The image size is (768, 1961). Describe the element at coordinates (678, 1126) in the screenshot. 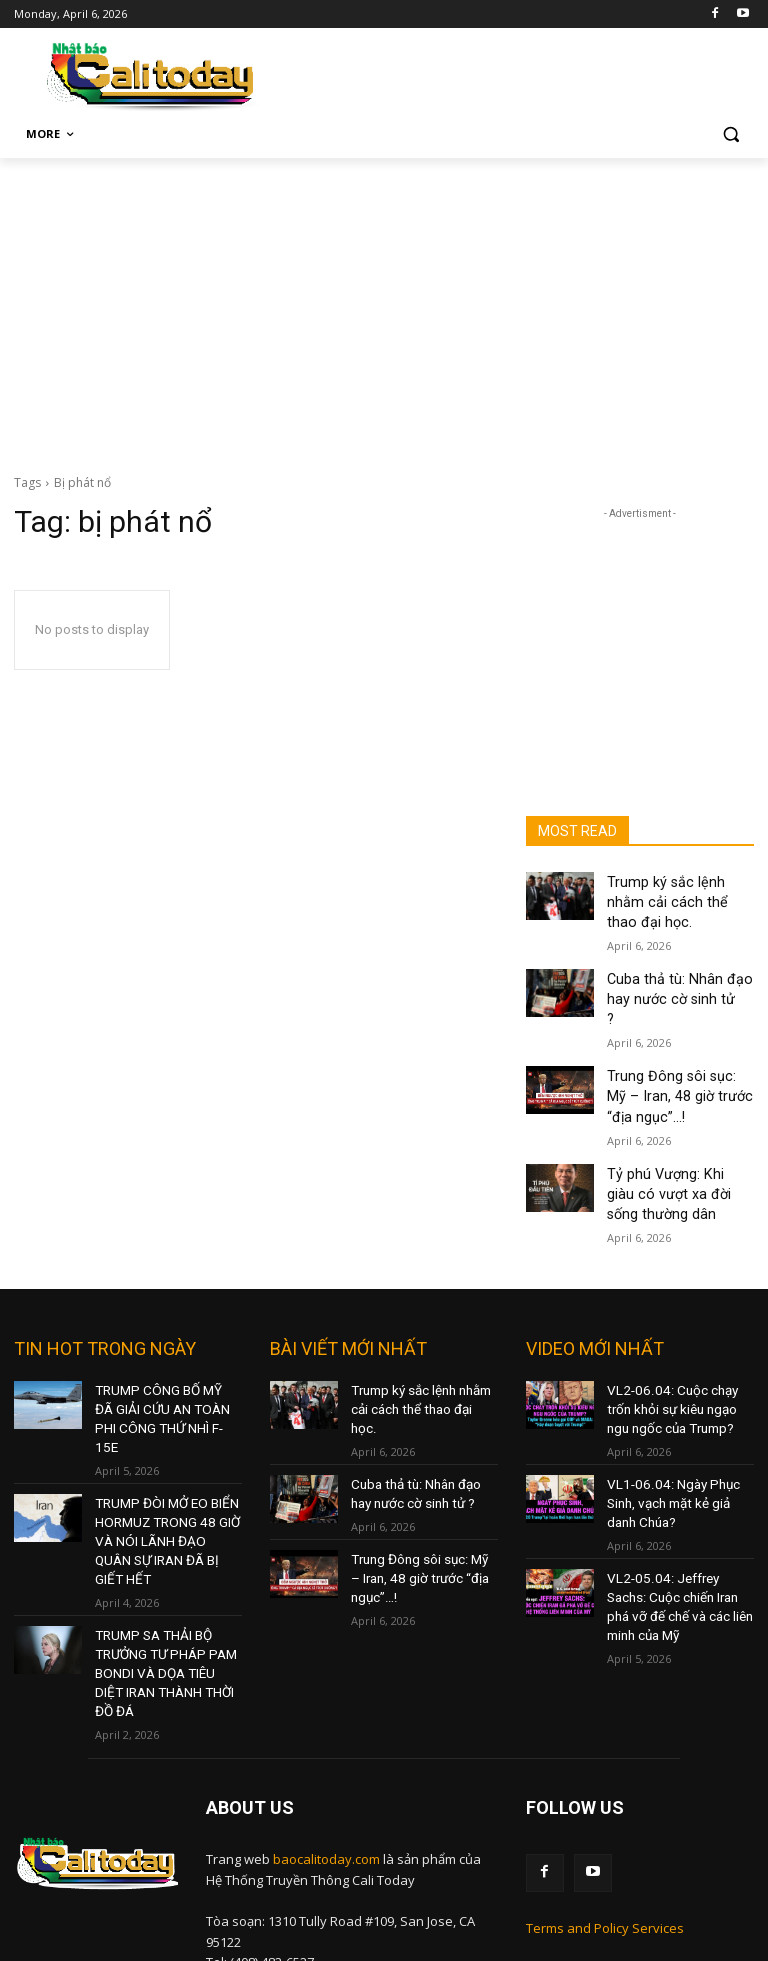

I see `Tỷ phú Vượng: Khi giàu có vượt xa đời sống thường dân` at that location.